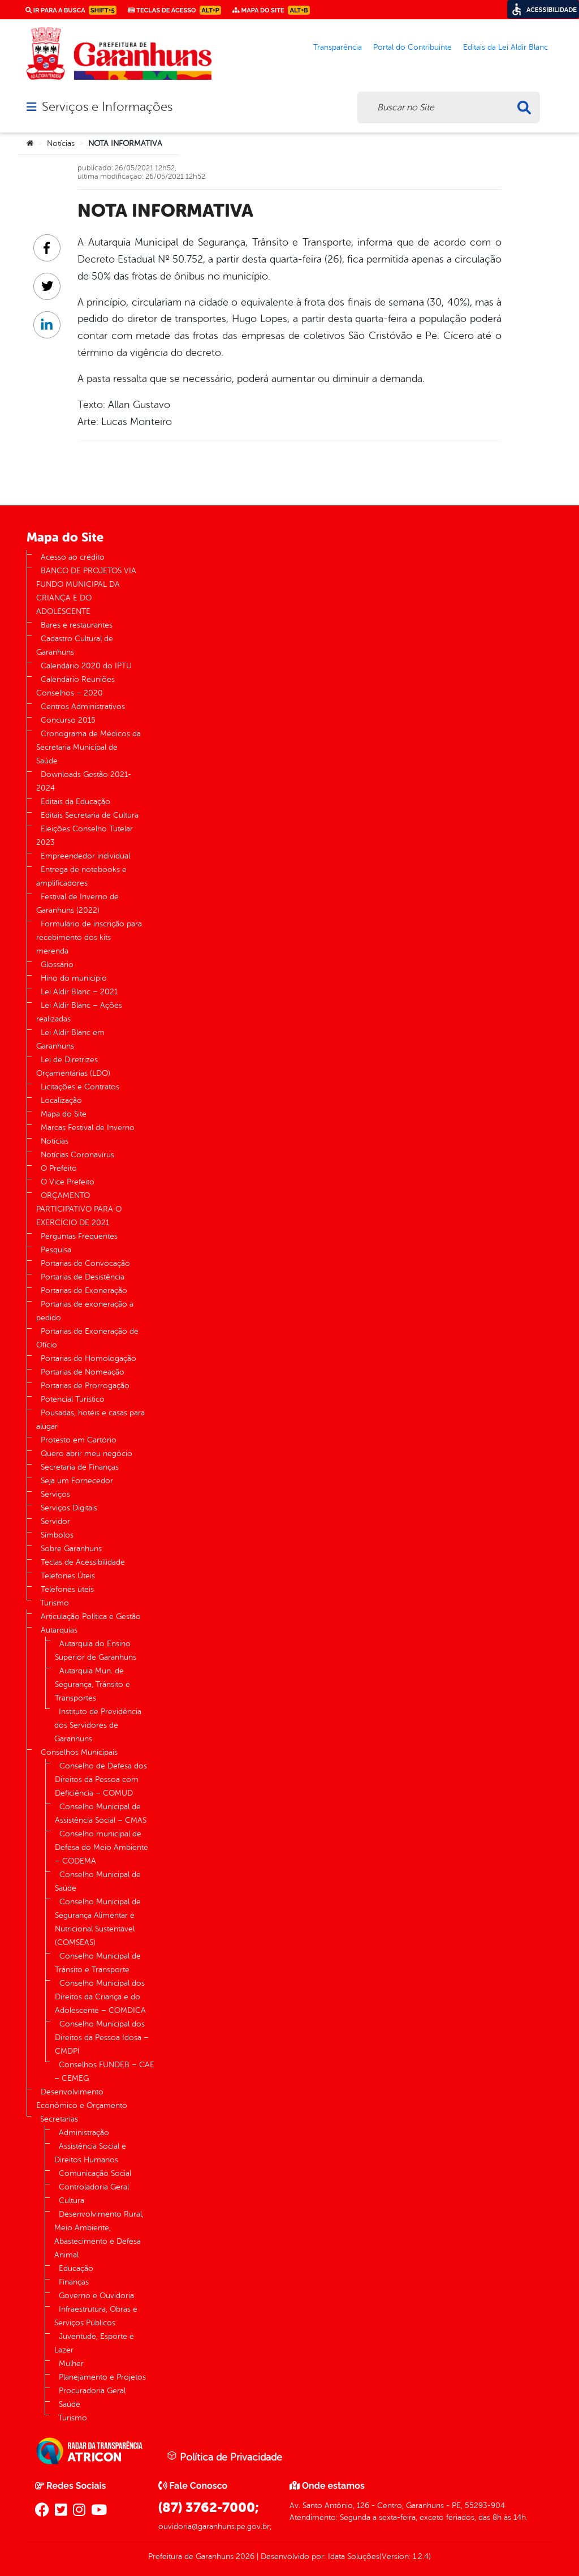 The width and height of the screenshot is (579, 2576). I want to click on Lei Aldir Blanc – 2021, so click(79, 992).